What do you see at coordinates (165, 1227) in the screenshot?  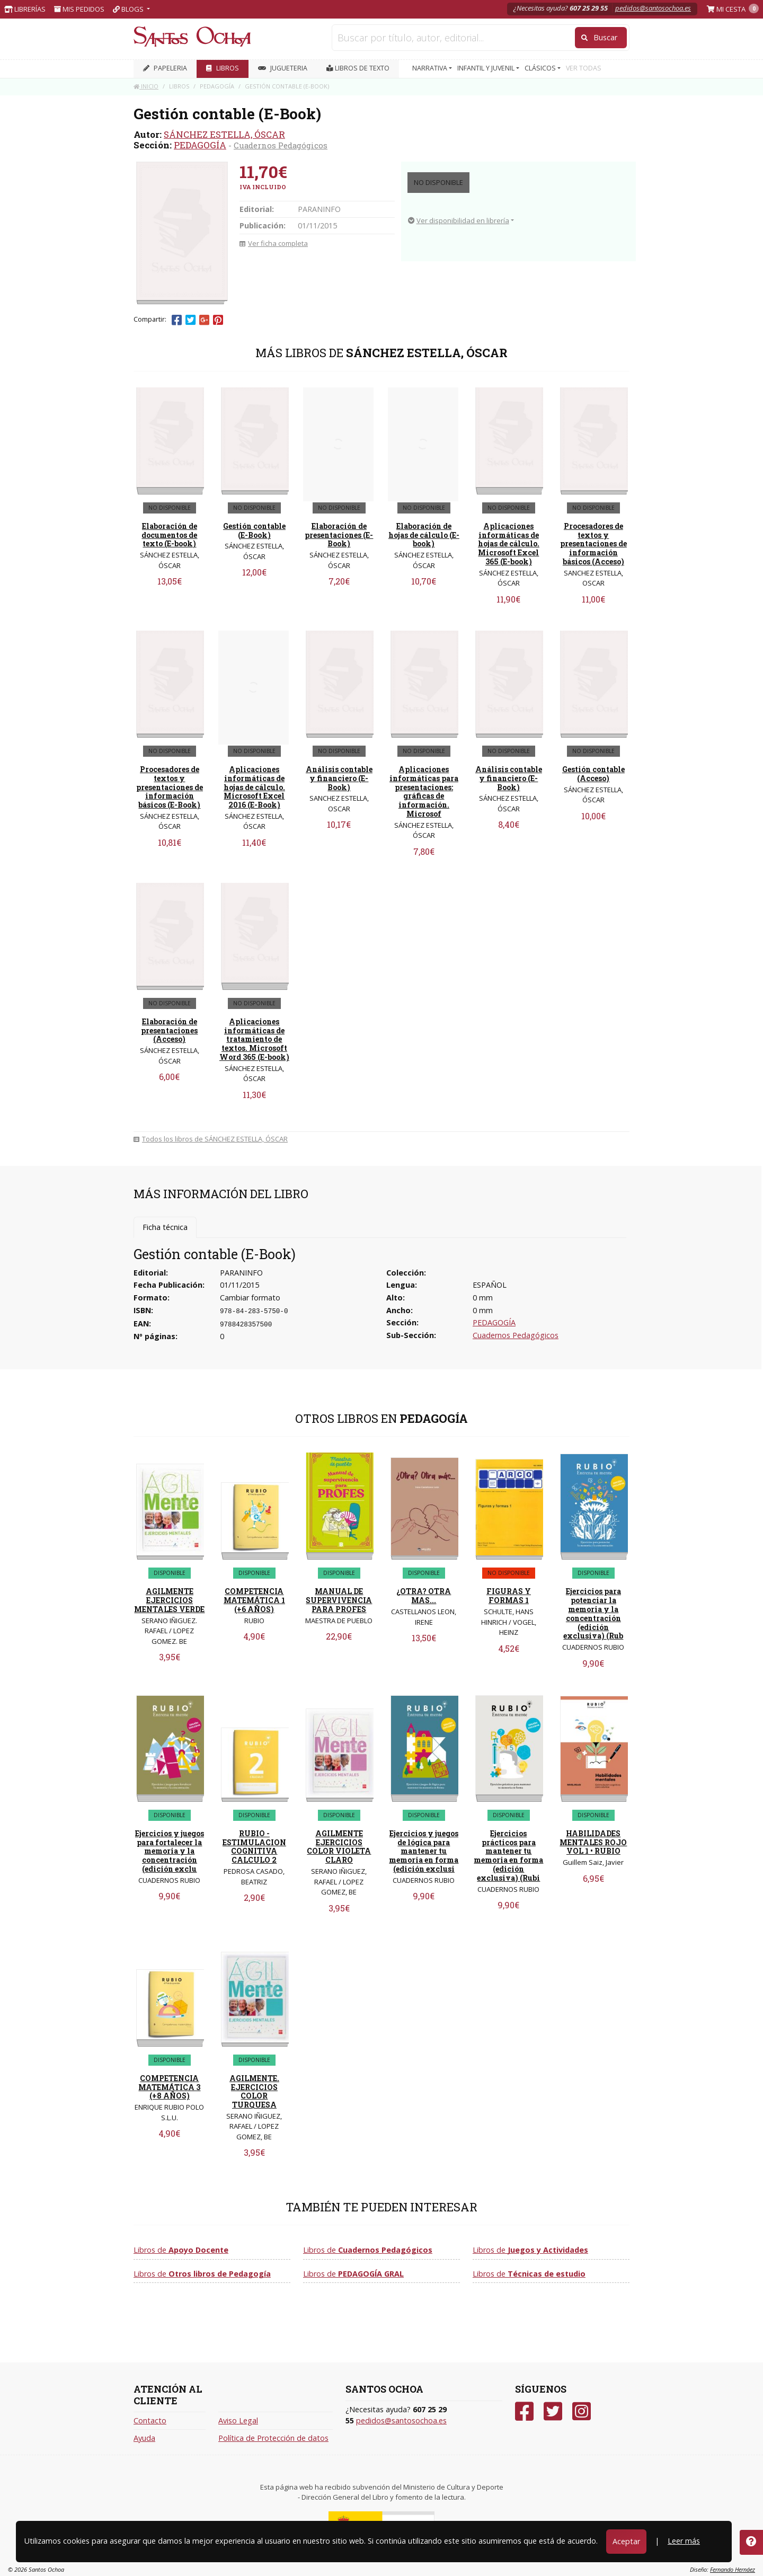 I see `Ficha técnica [tab]` at bounding box center [165, 1227].